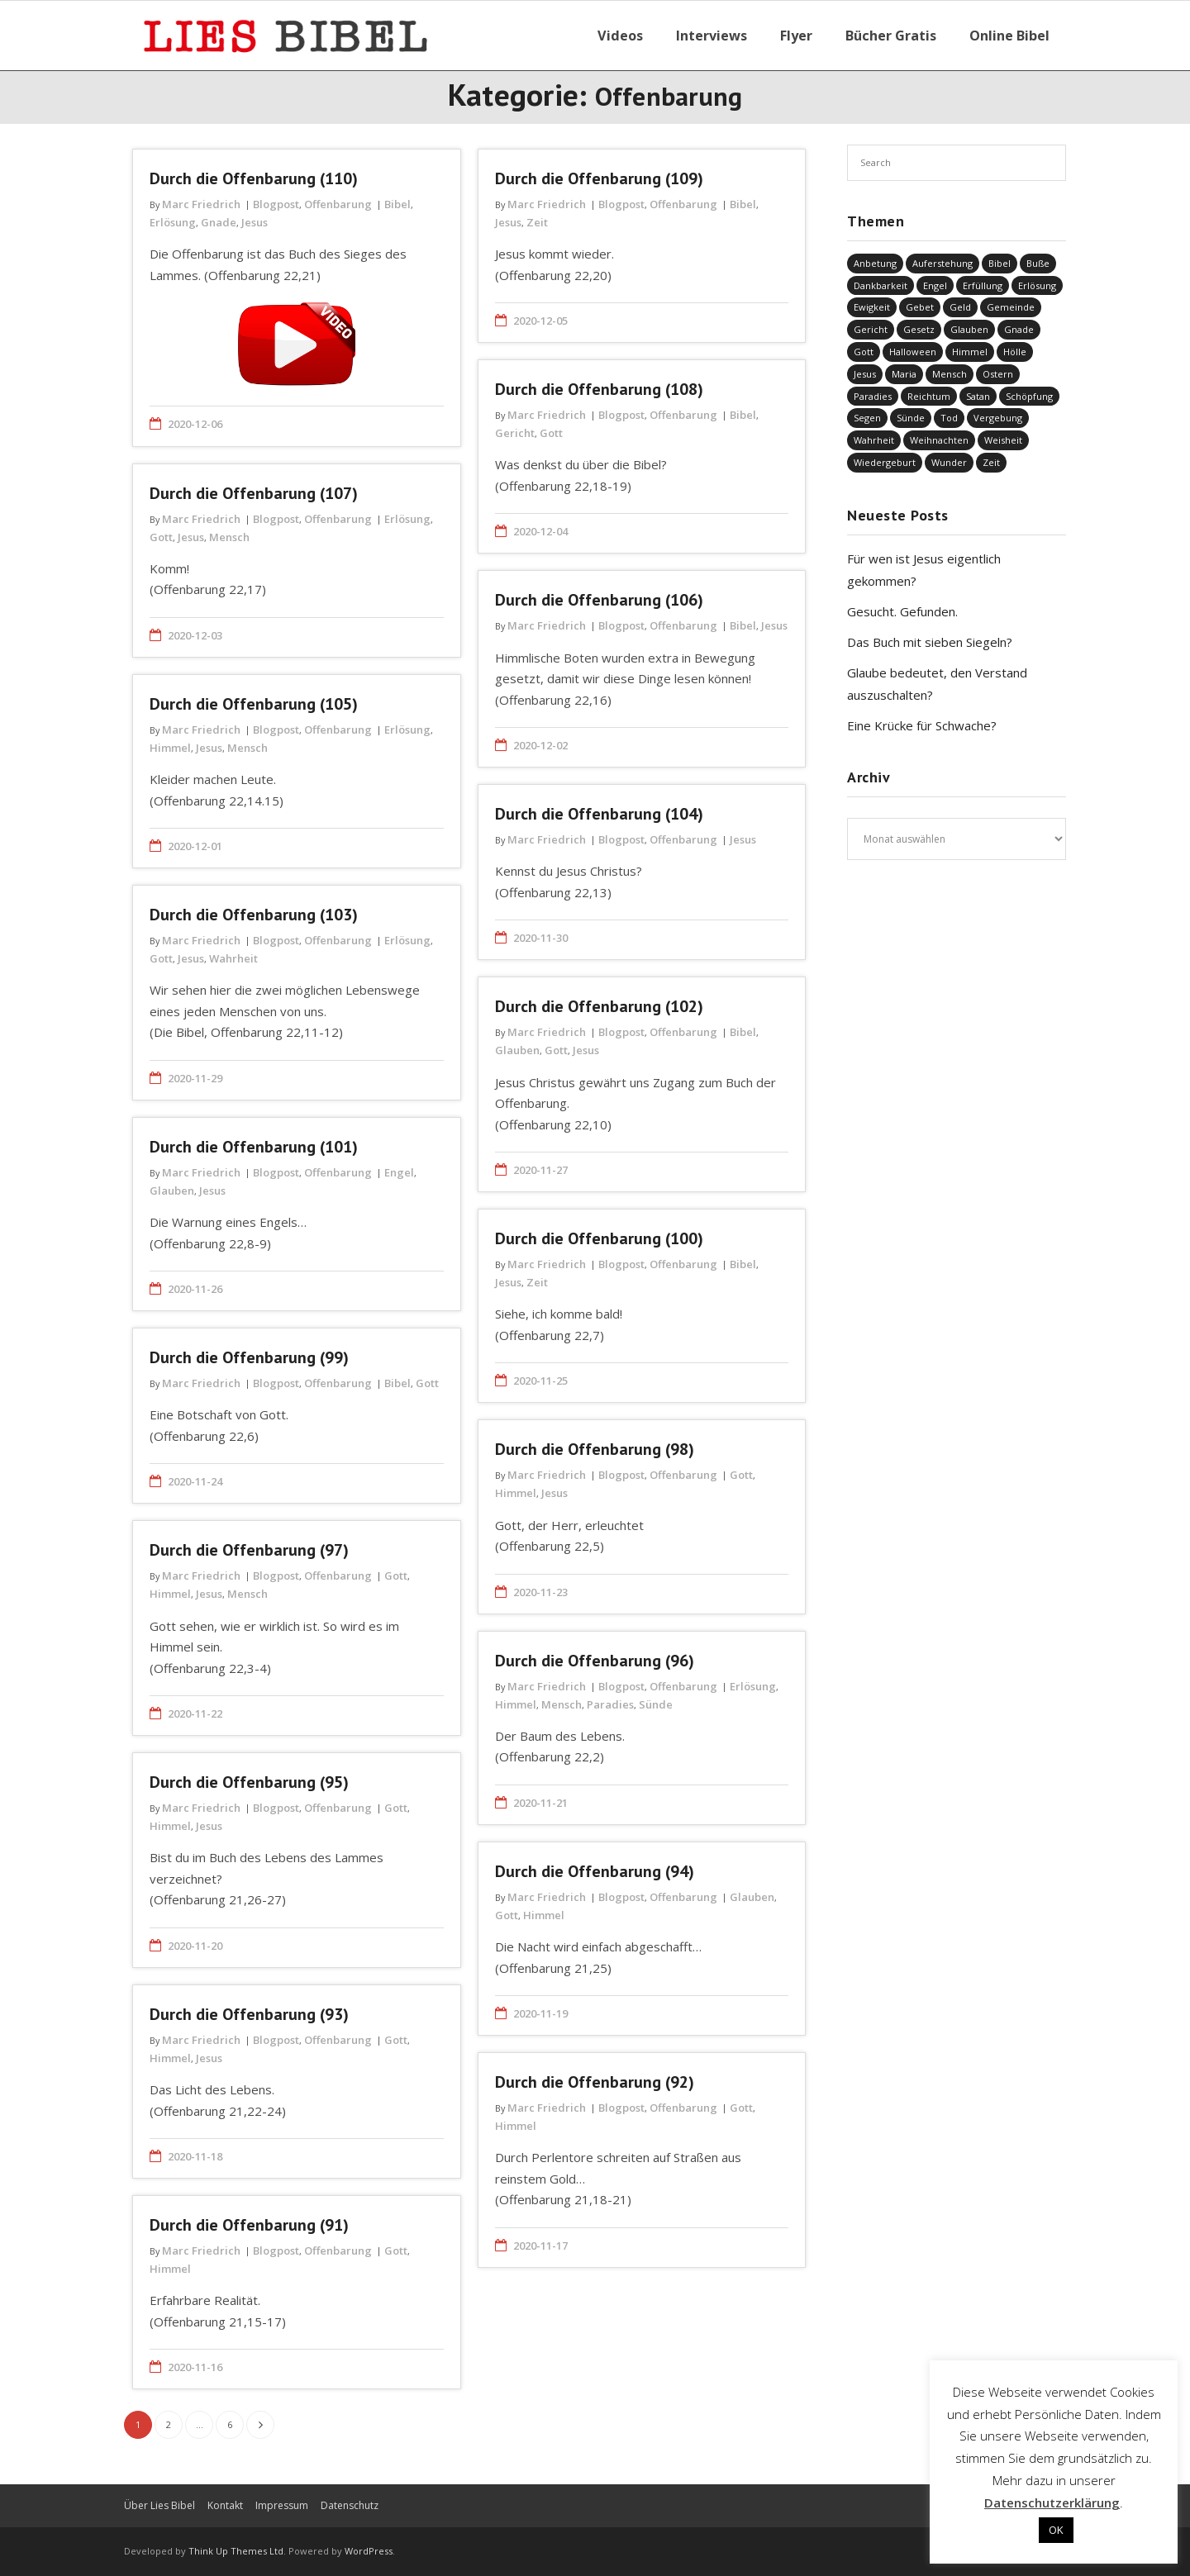  Describe the element at coordinates (610, 1704) in the screenshot. I see `Paradies` at that location.